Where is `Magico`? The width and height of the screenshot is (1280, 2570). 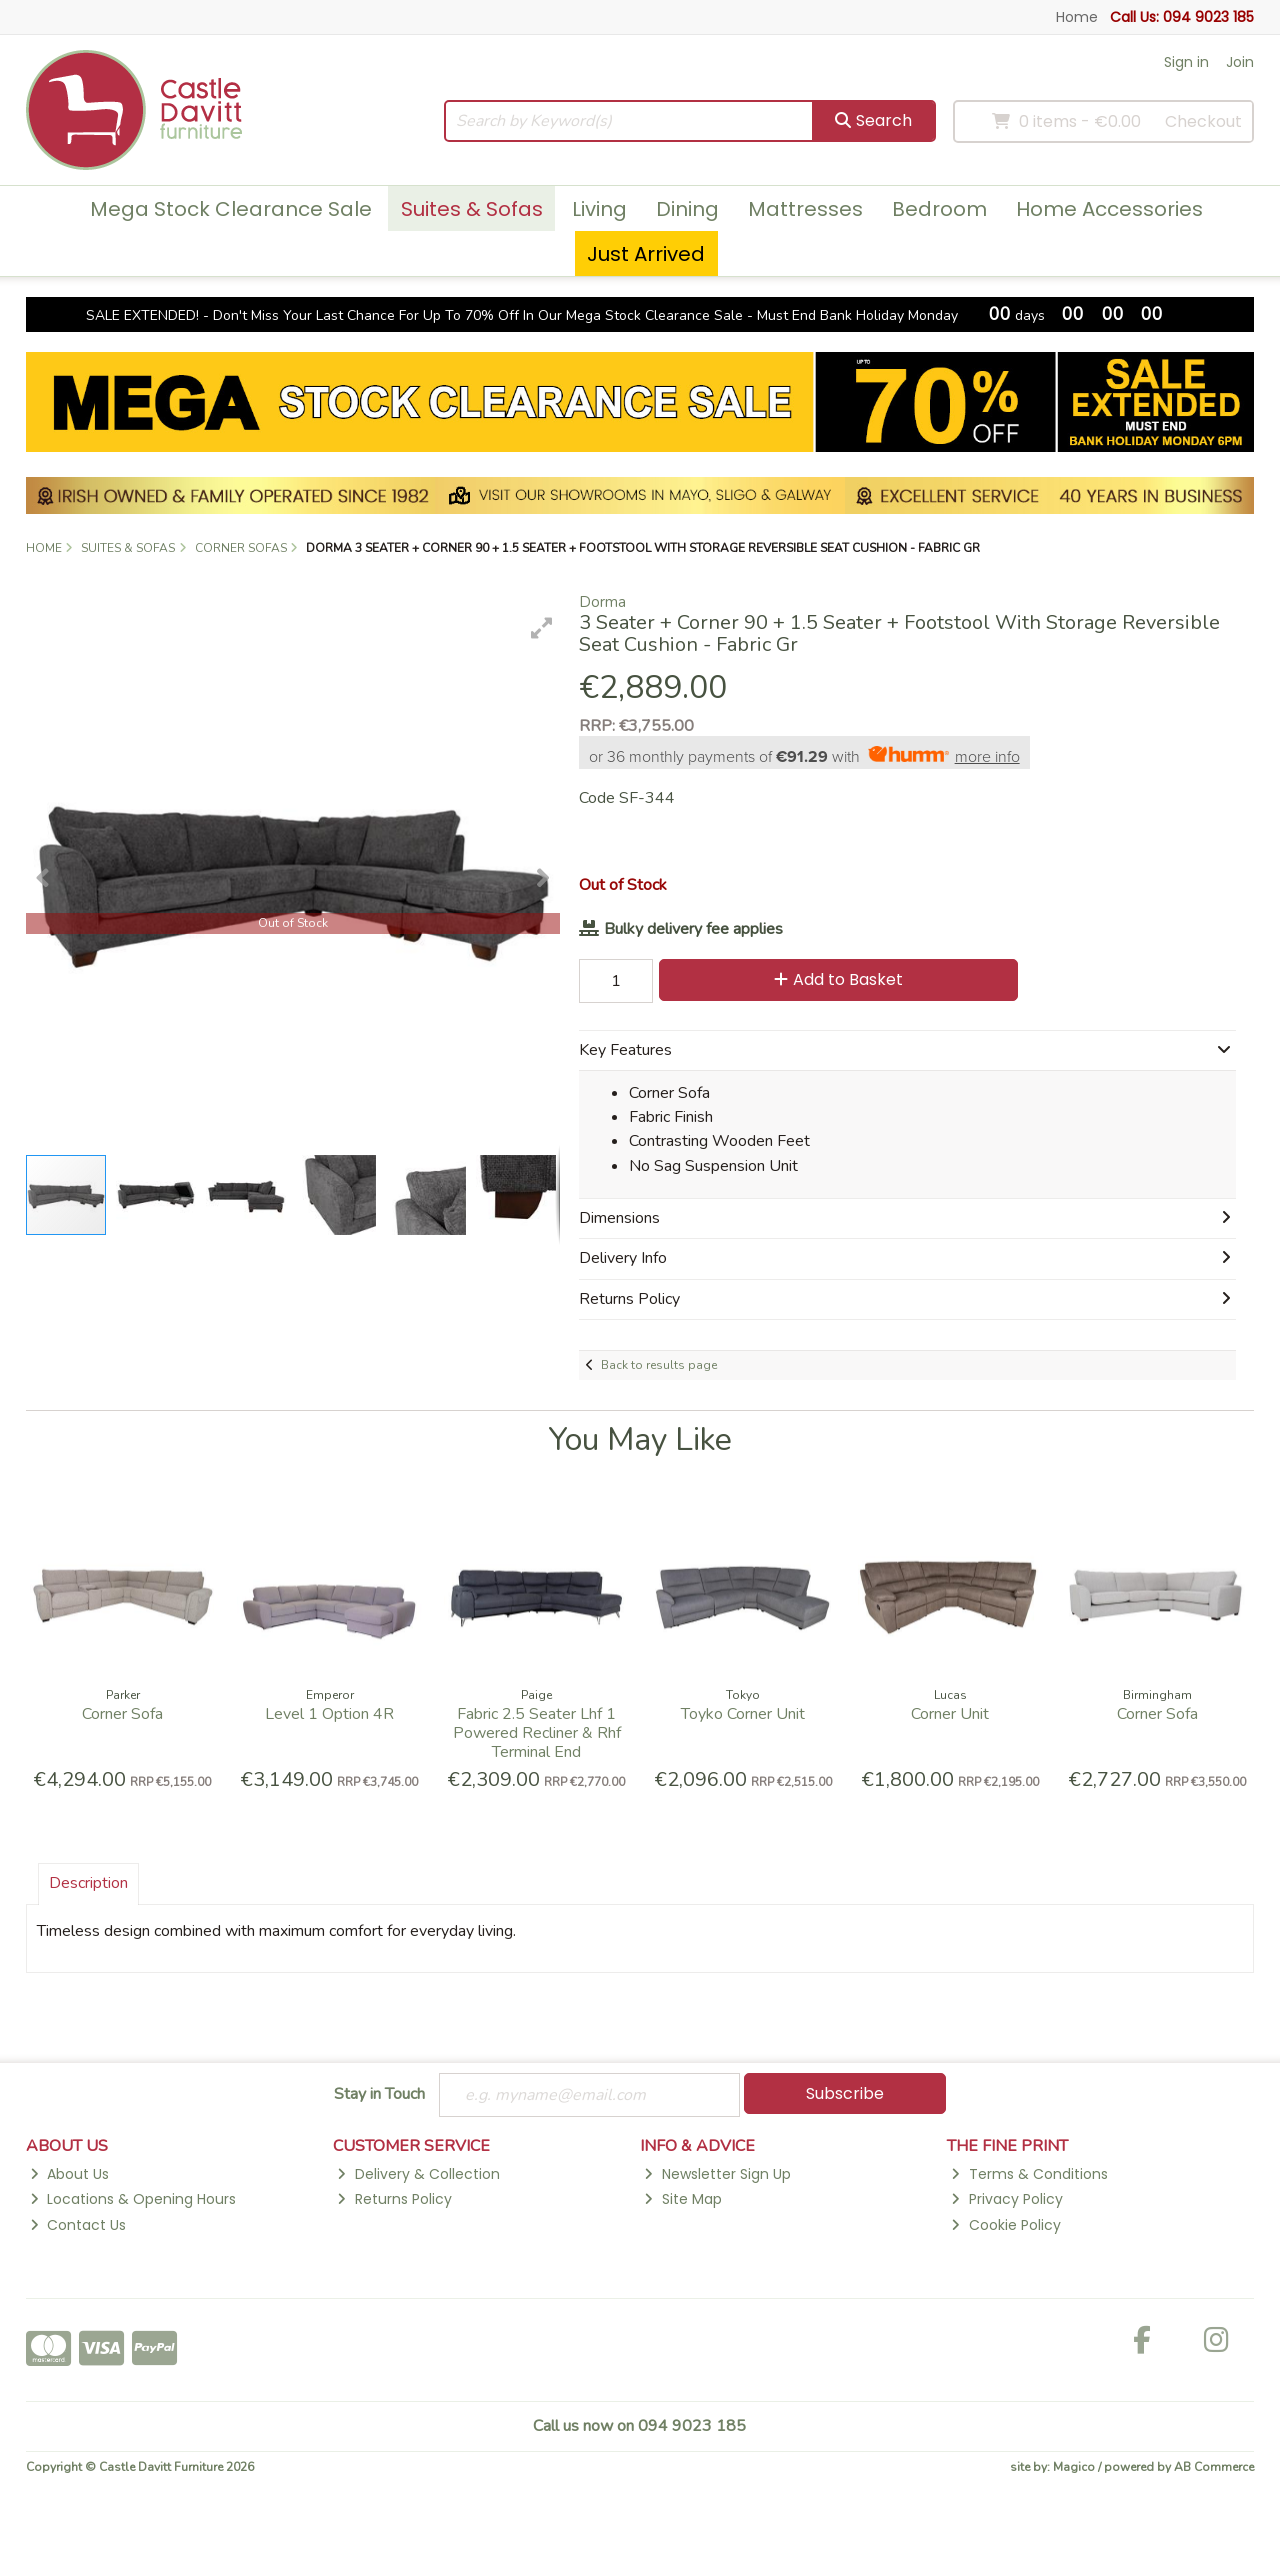
Magico is located at coordinates (1074, 2467).